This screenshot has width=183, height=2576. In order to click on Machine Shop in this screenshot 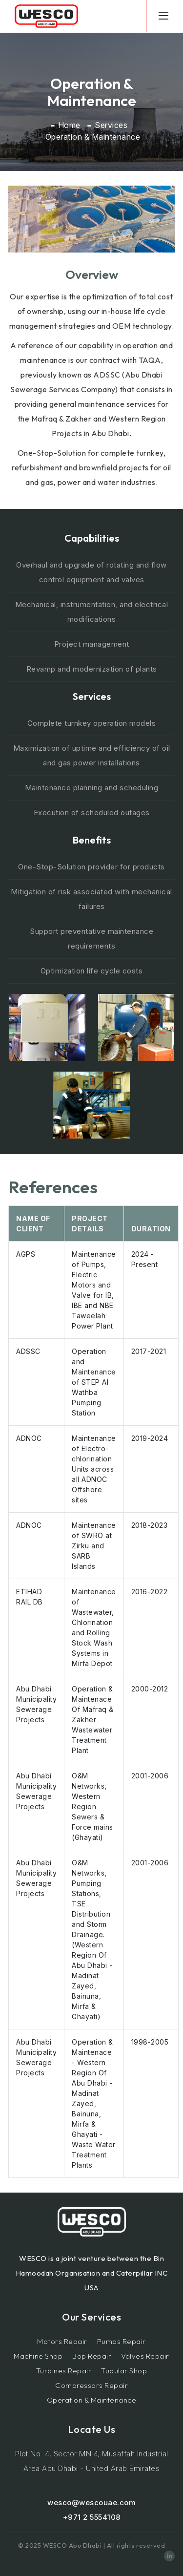, I will do `click(38, 2356)`.